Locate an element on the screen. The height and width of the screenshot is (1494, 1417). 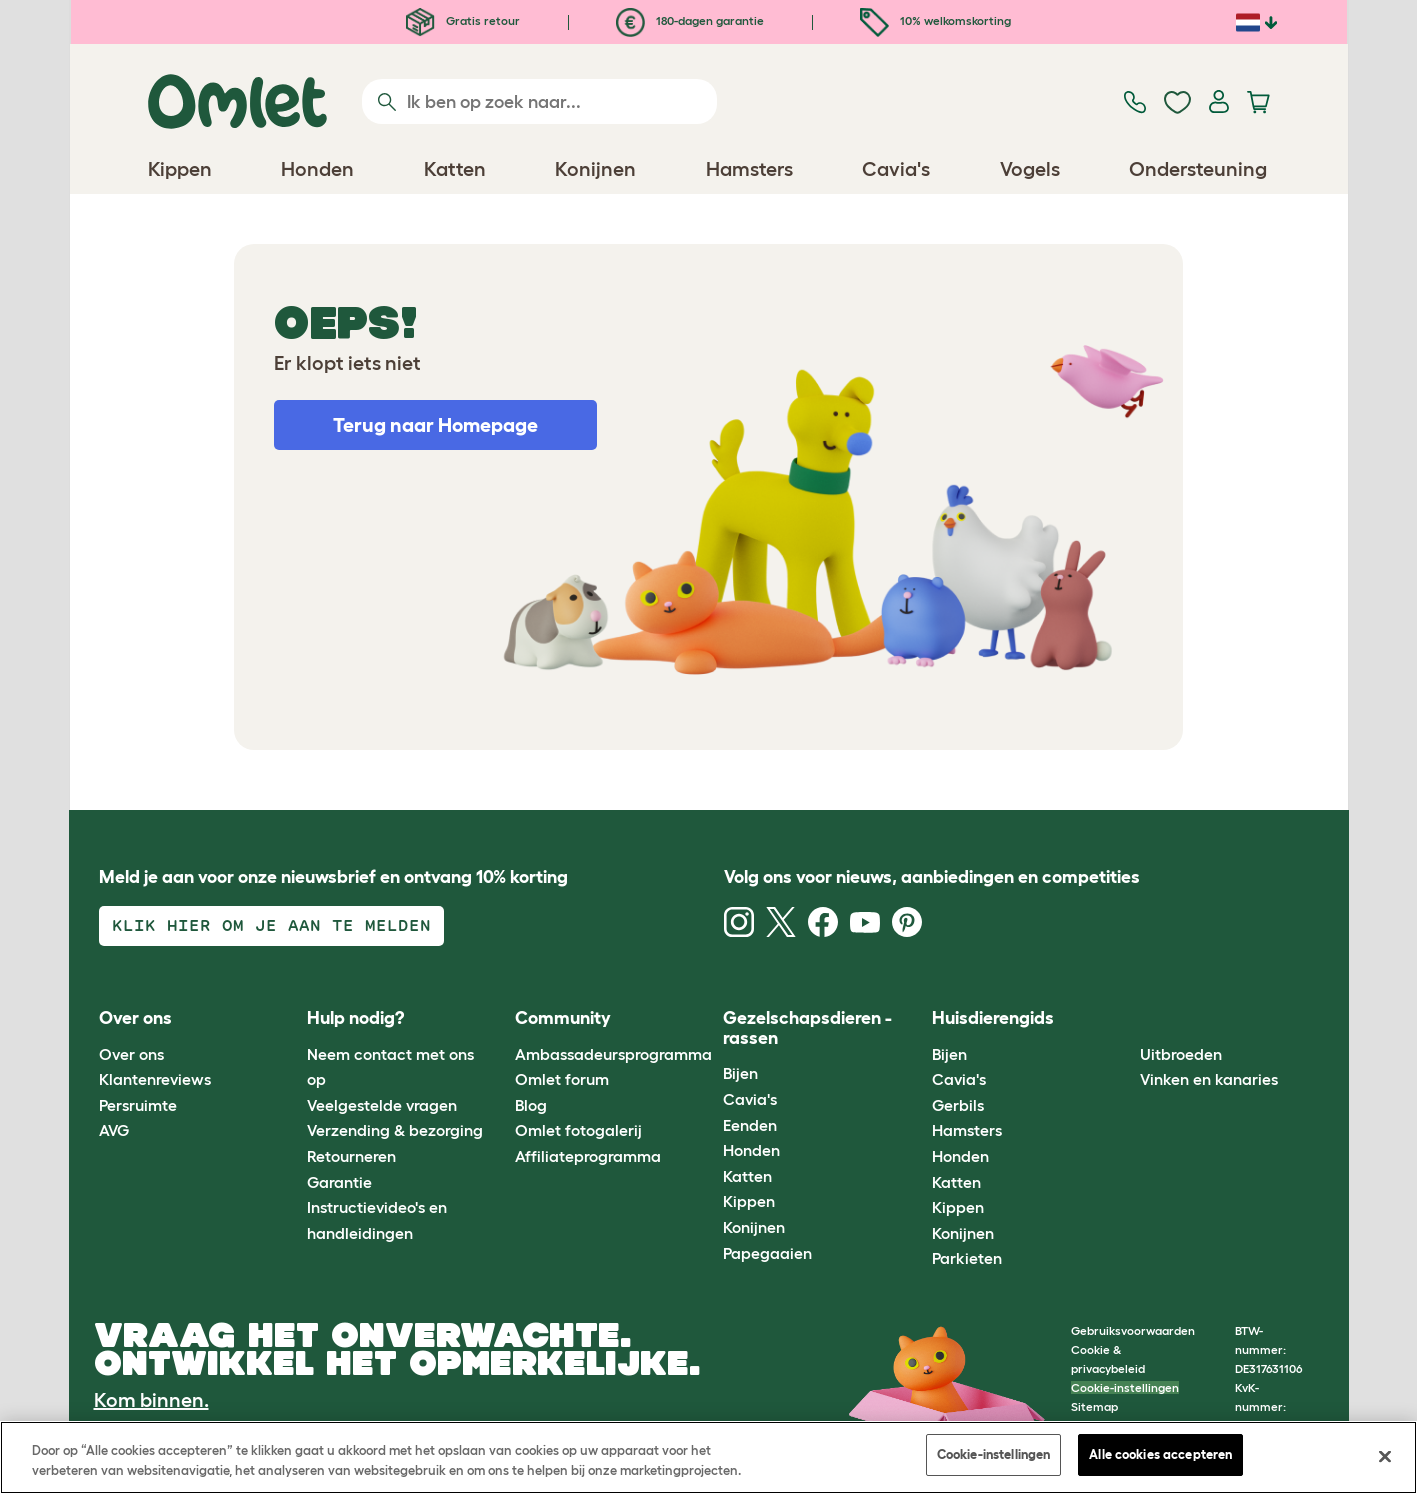
[button] is located at coordinates (1125, 1019).